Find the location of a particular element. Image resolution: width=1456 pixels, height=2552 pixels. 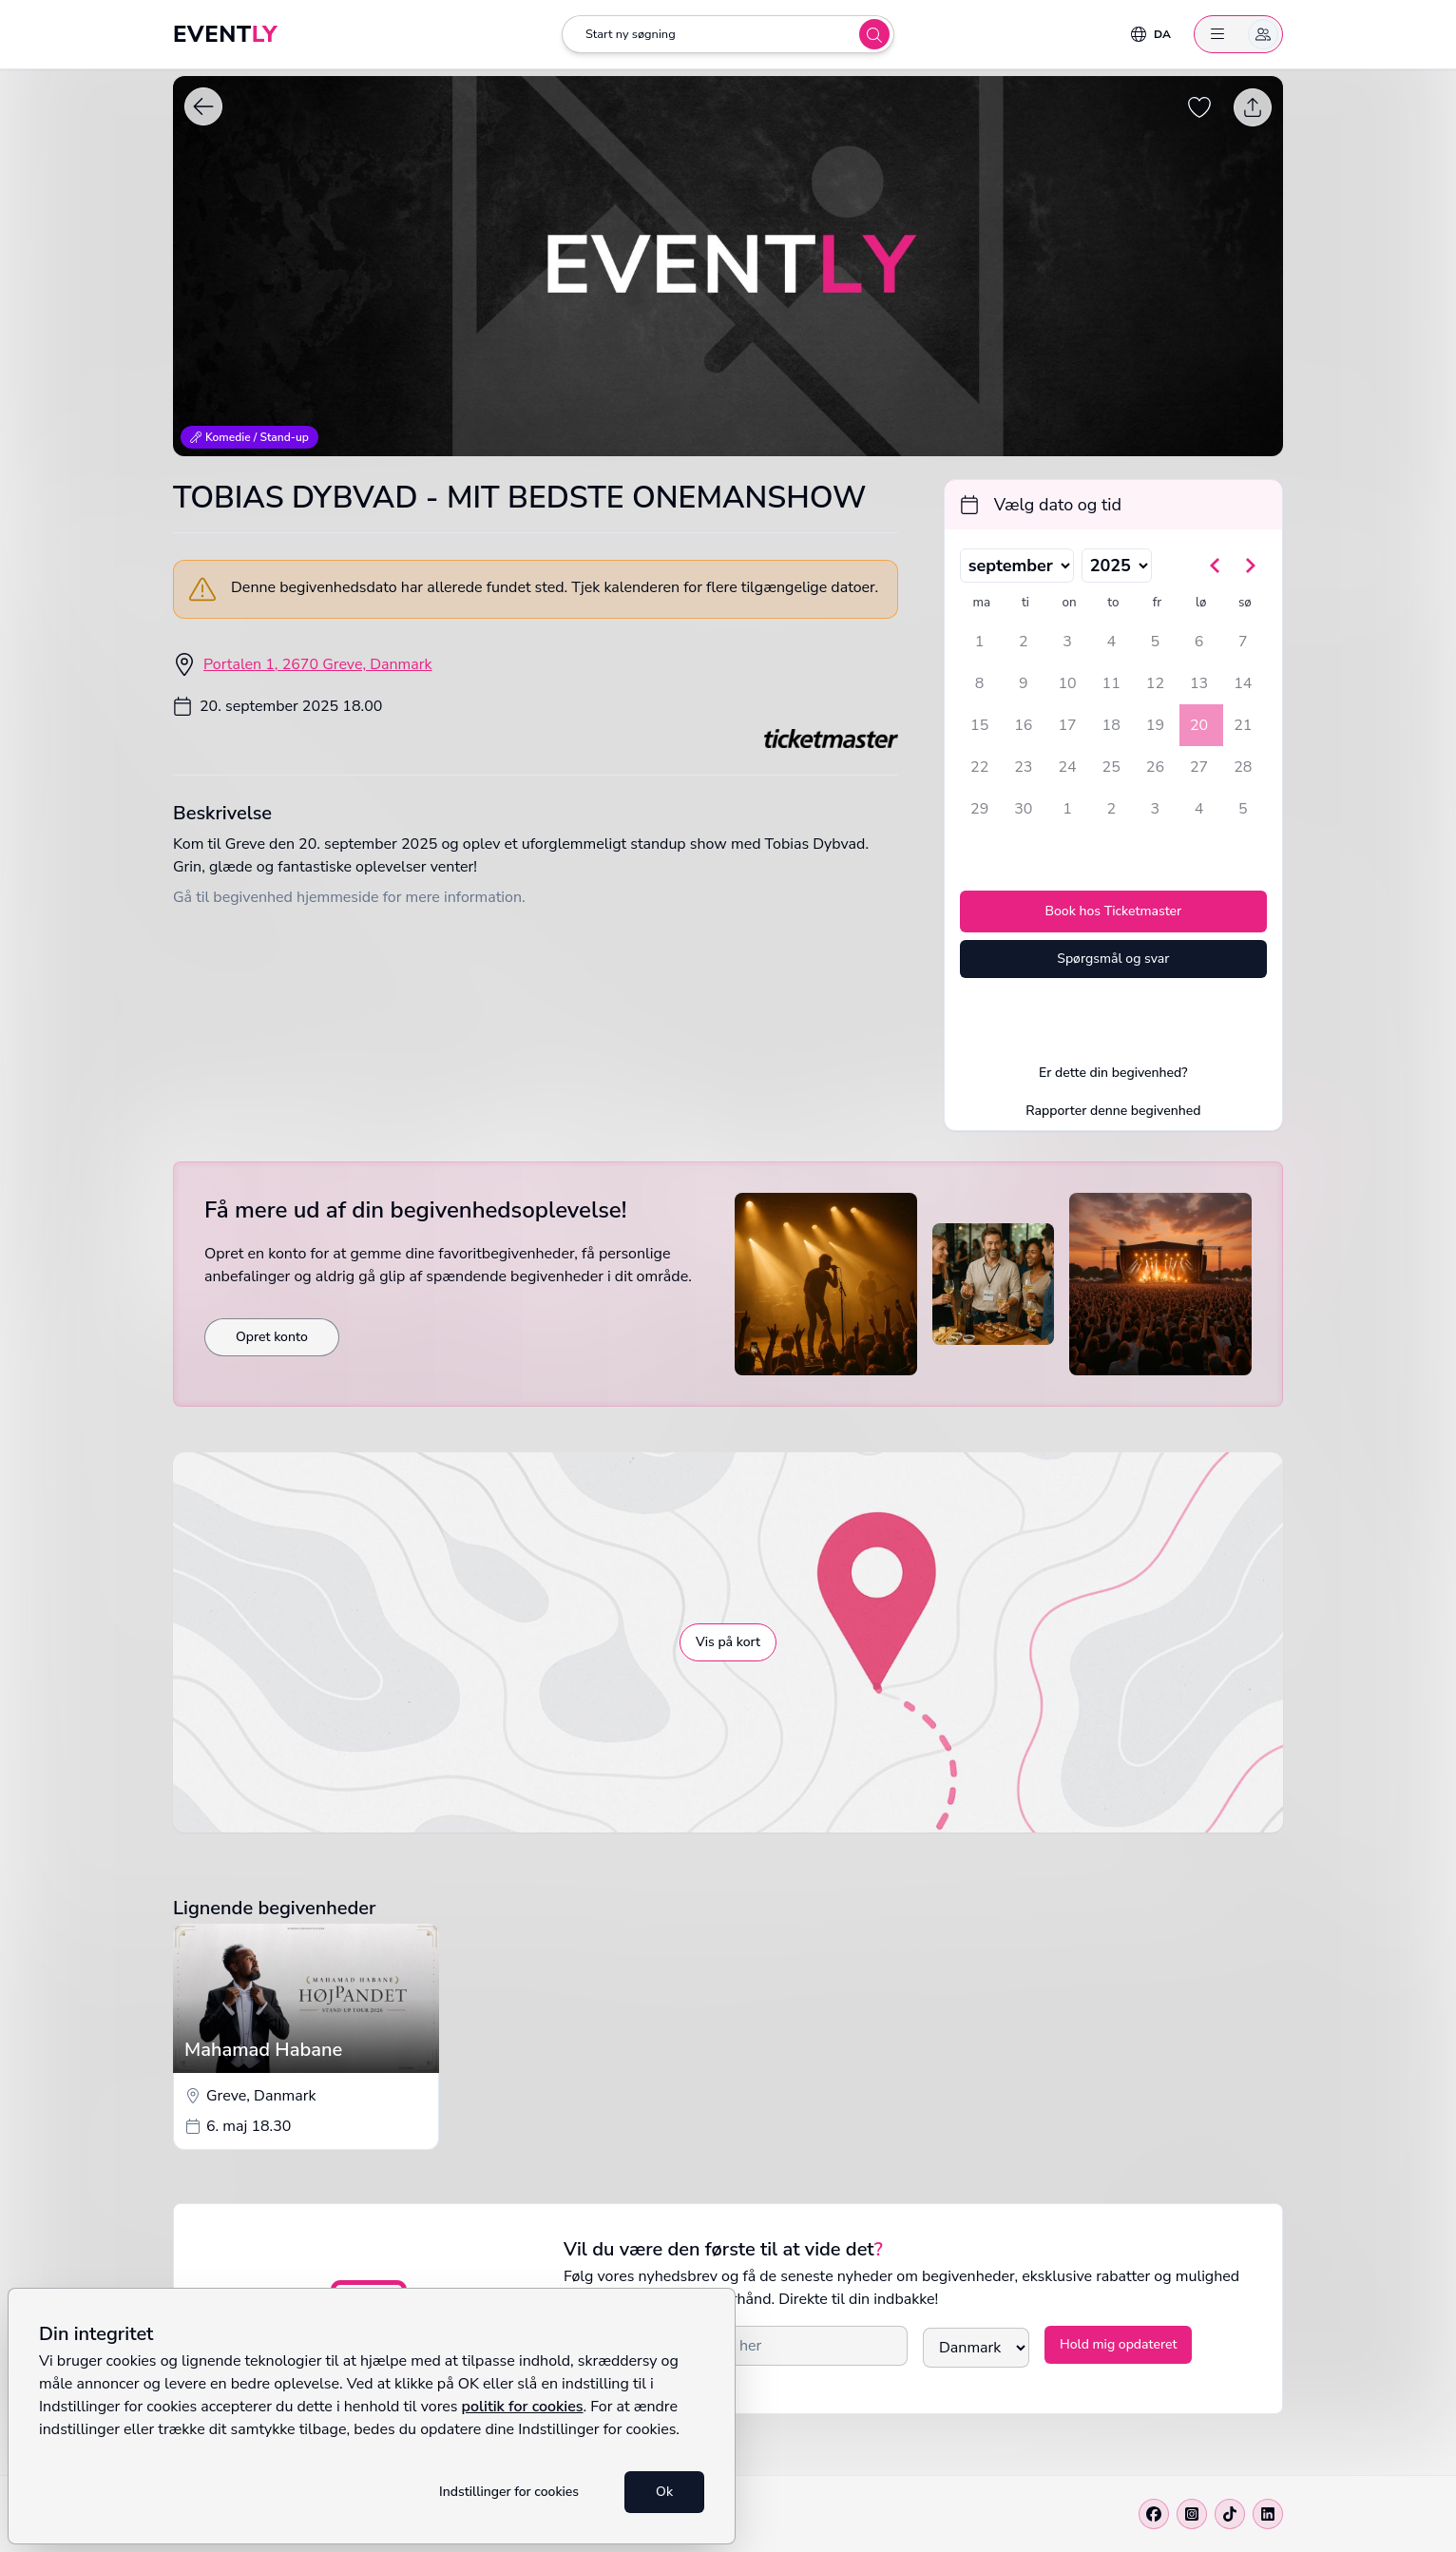

11 [torsdag den 11. september 2025] is located at coordinates (1111, 683).